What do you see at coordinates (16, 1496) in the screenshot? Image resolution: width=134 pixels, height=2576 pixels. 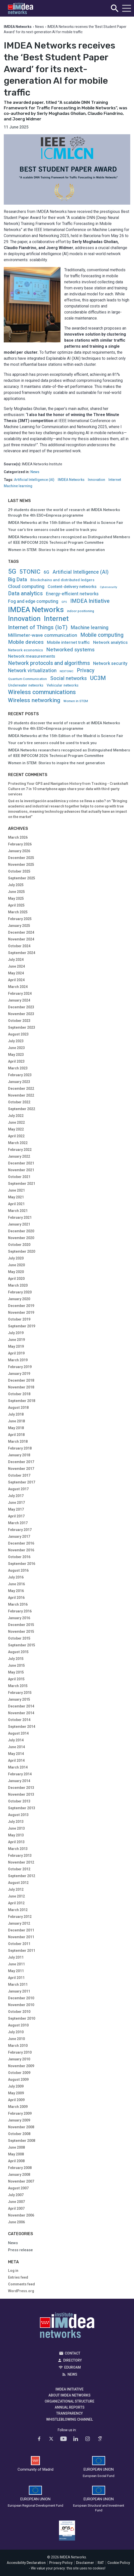 I see `July 2017` at bounding box center [16, 1496].